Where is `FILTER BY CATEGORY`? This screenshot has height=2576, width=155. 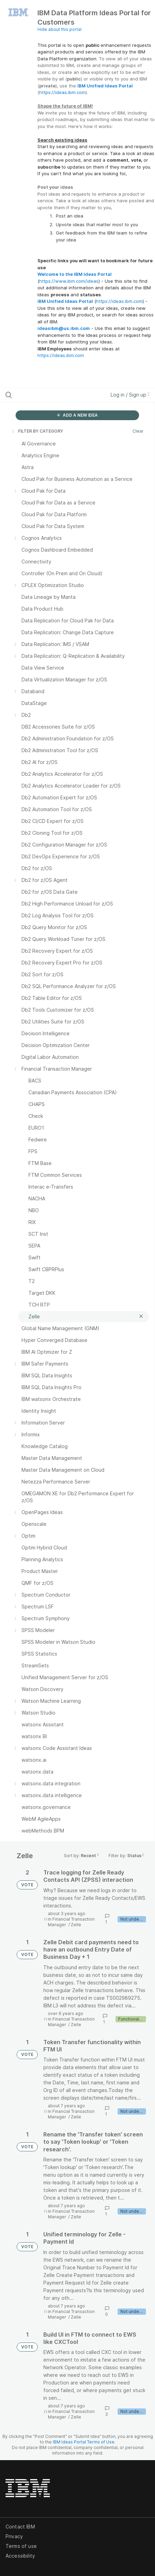
FILTER BY CATEGORY is located at coordinates (37, 431).